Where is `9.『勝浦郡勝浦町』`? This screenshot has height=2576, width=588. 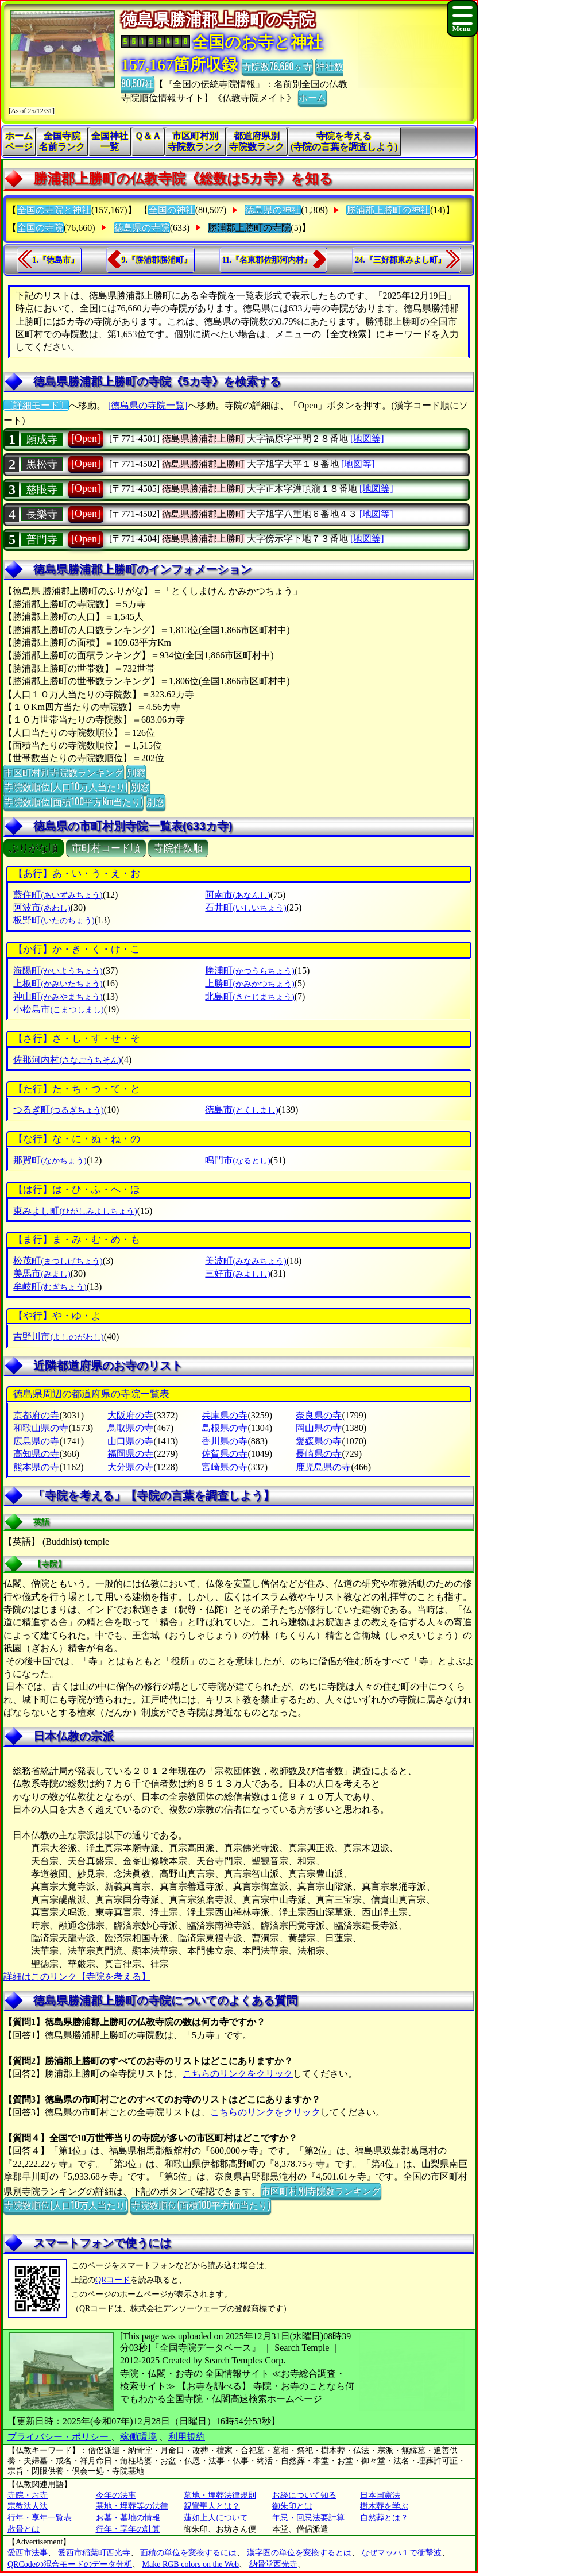 9.『勝浦郡勝浦町』 is located at coordinates (157, 260).